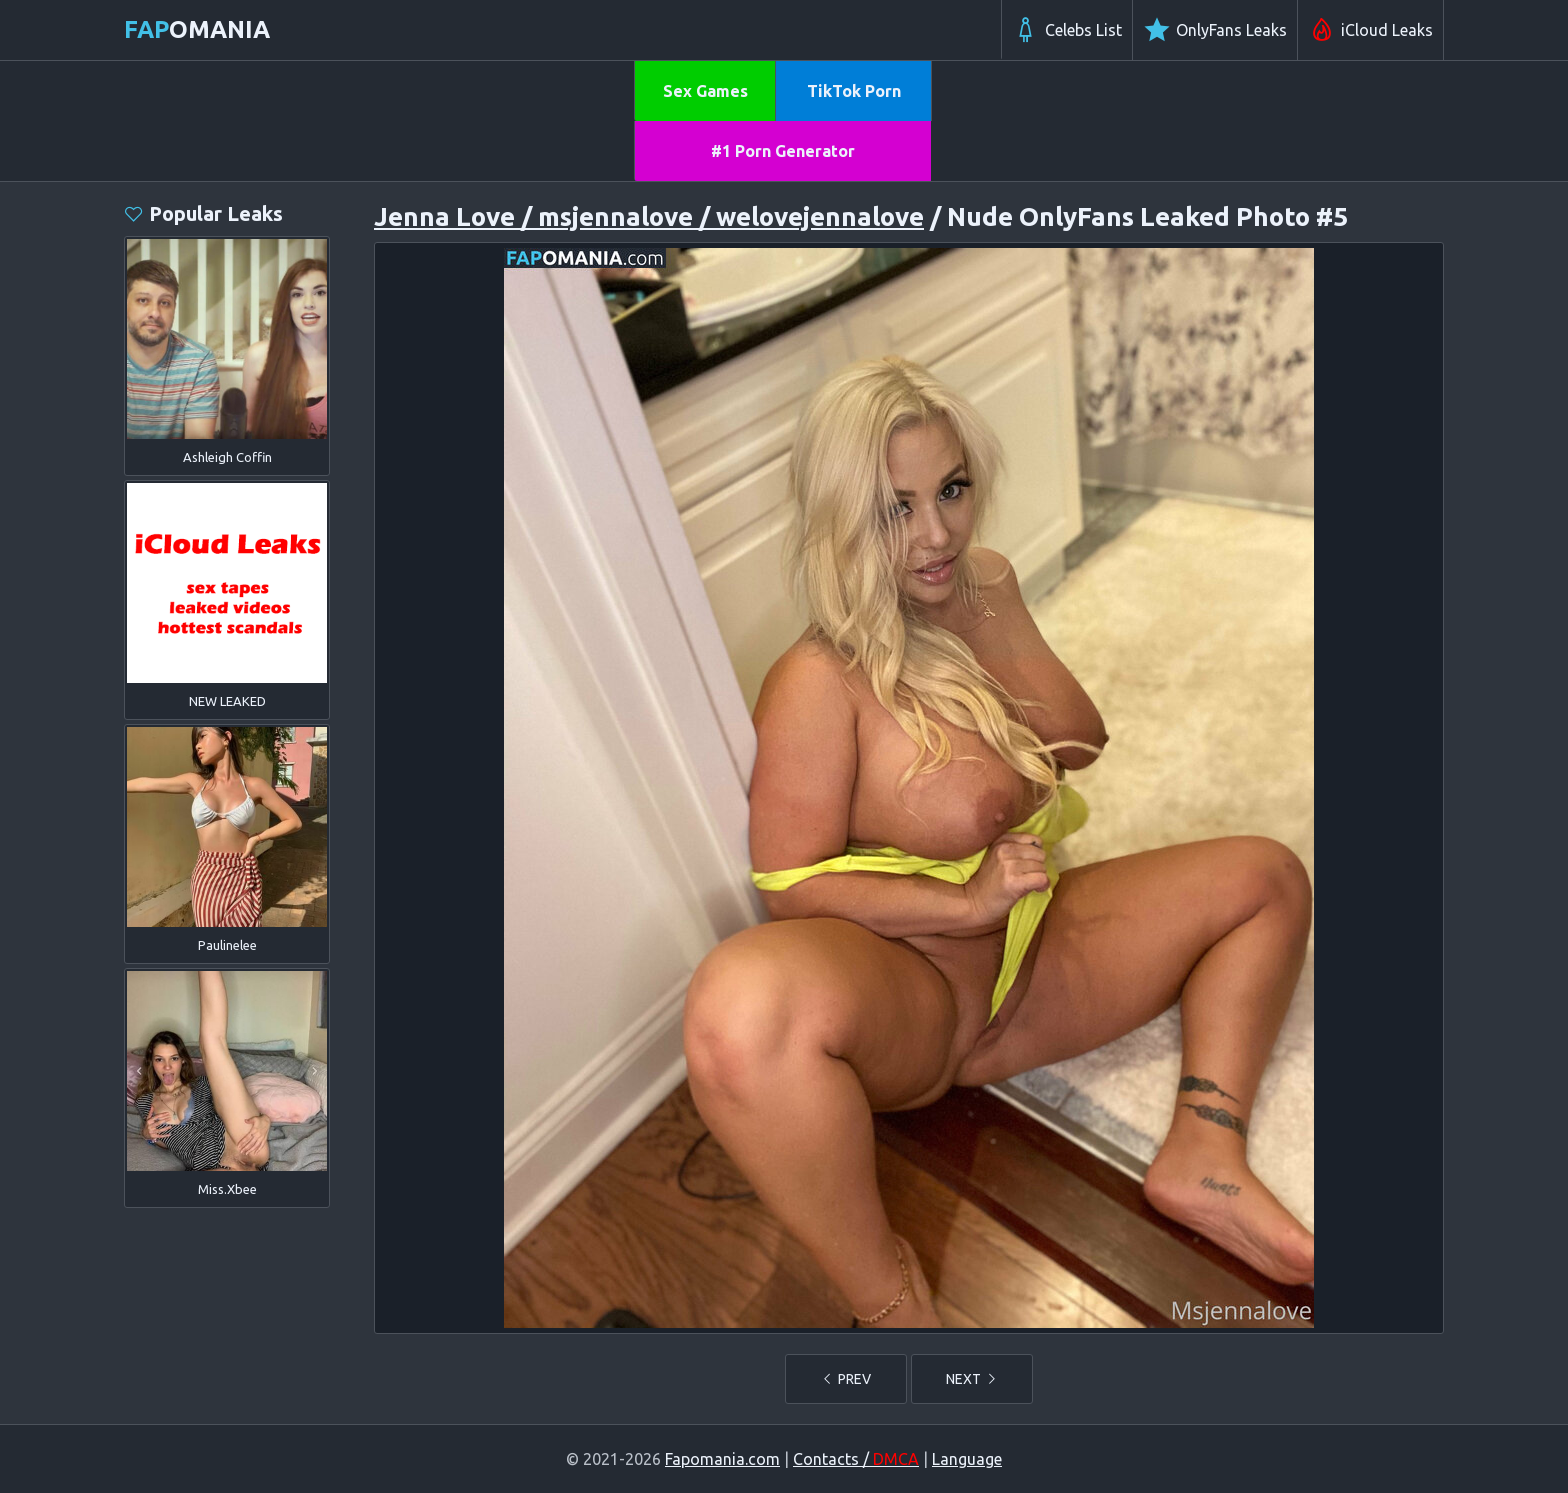 The image size is (1568, 1493). I want to click on Contacts /, so click(856, 1459).